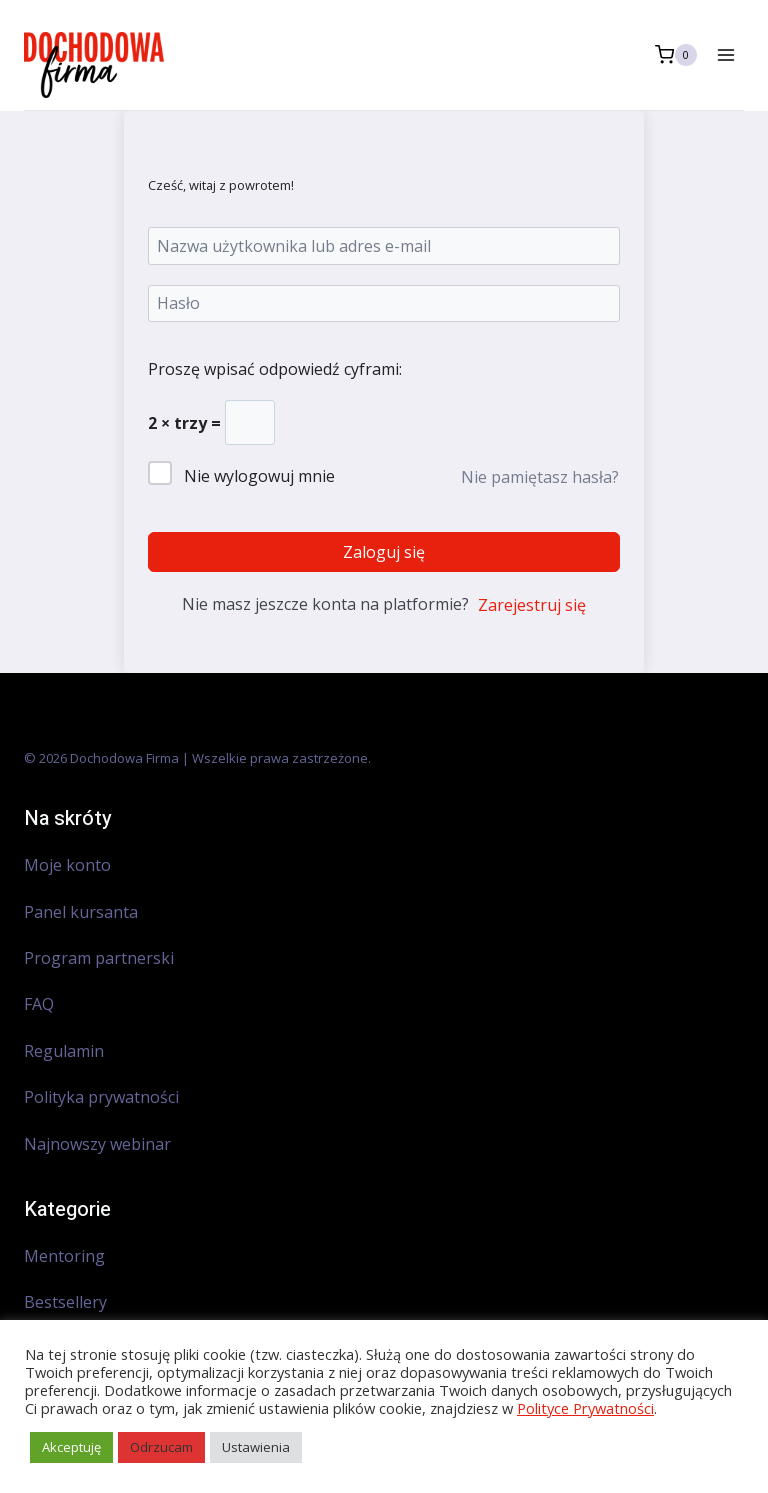 Image resolution: width=768 pixels, height=1493 pixels. I want to click on Nie wylogowuj mnie, so click(259, 476).